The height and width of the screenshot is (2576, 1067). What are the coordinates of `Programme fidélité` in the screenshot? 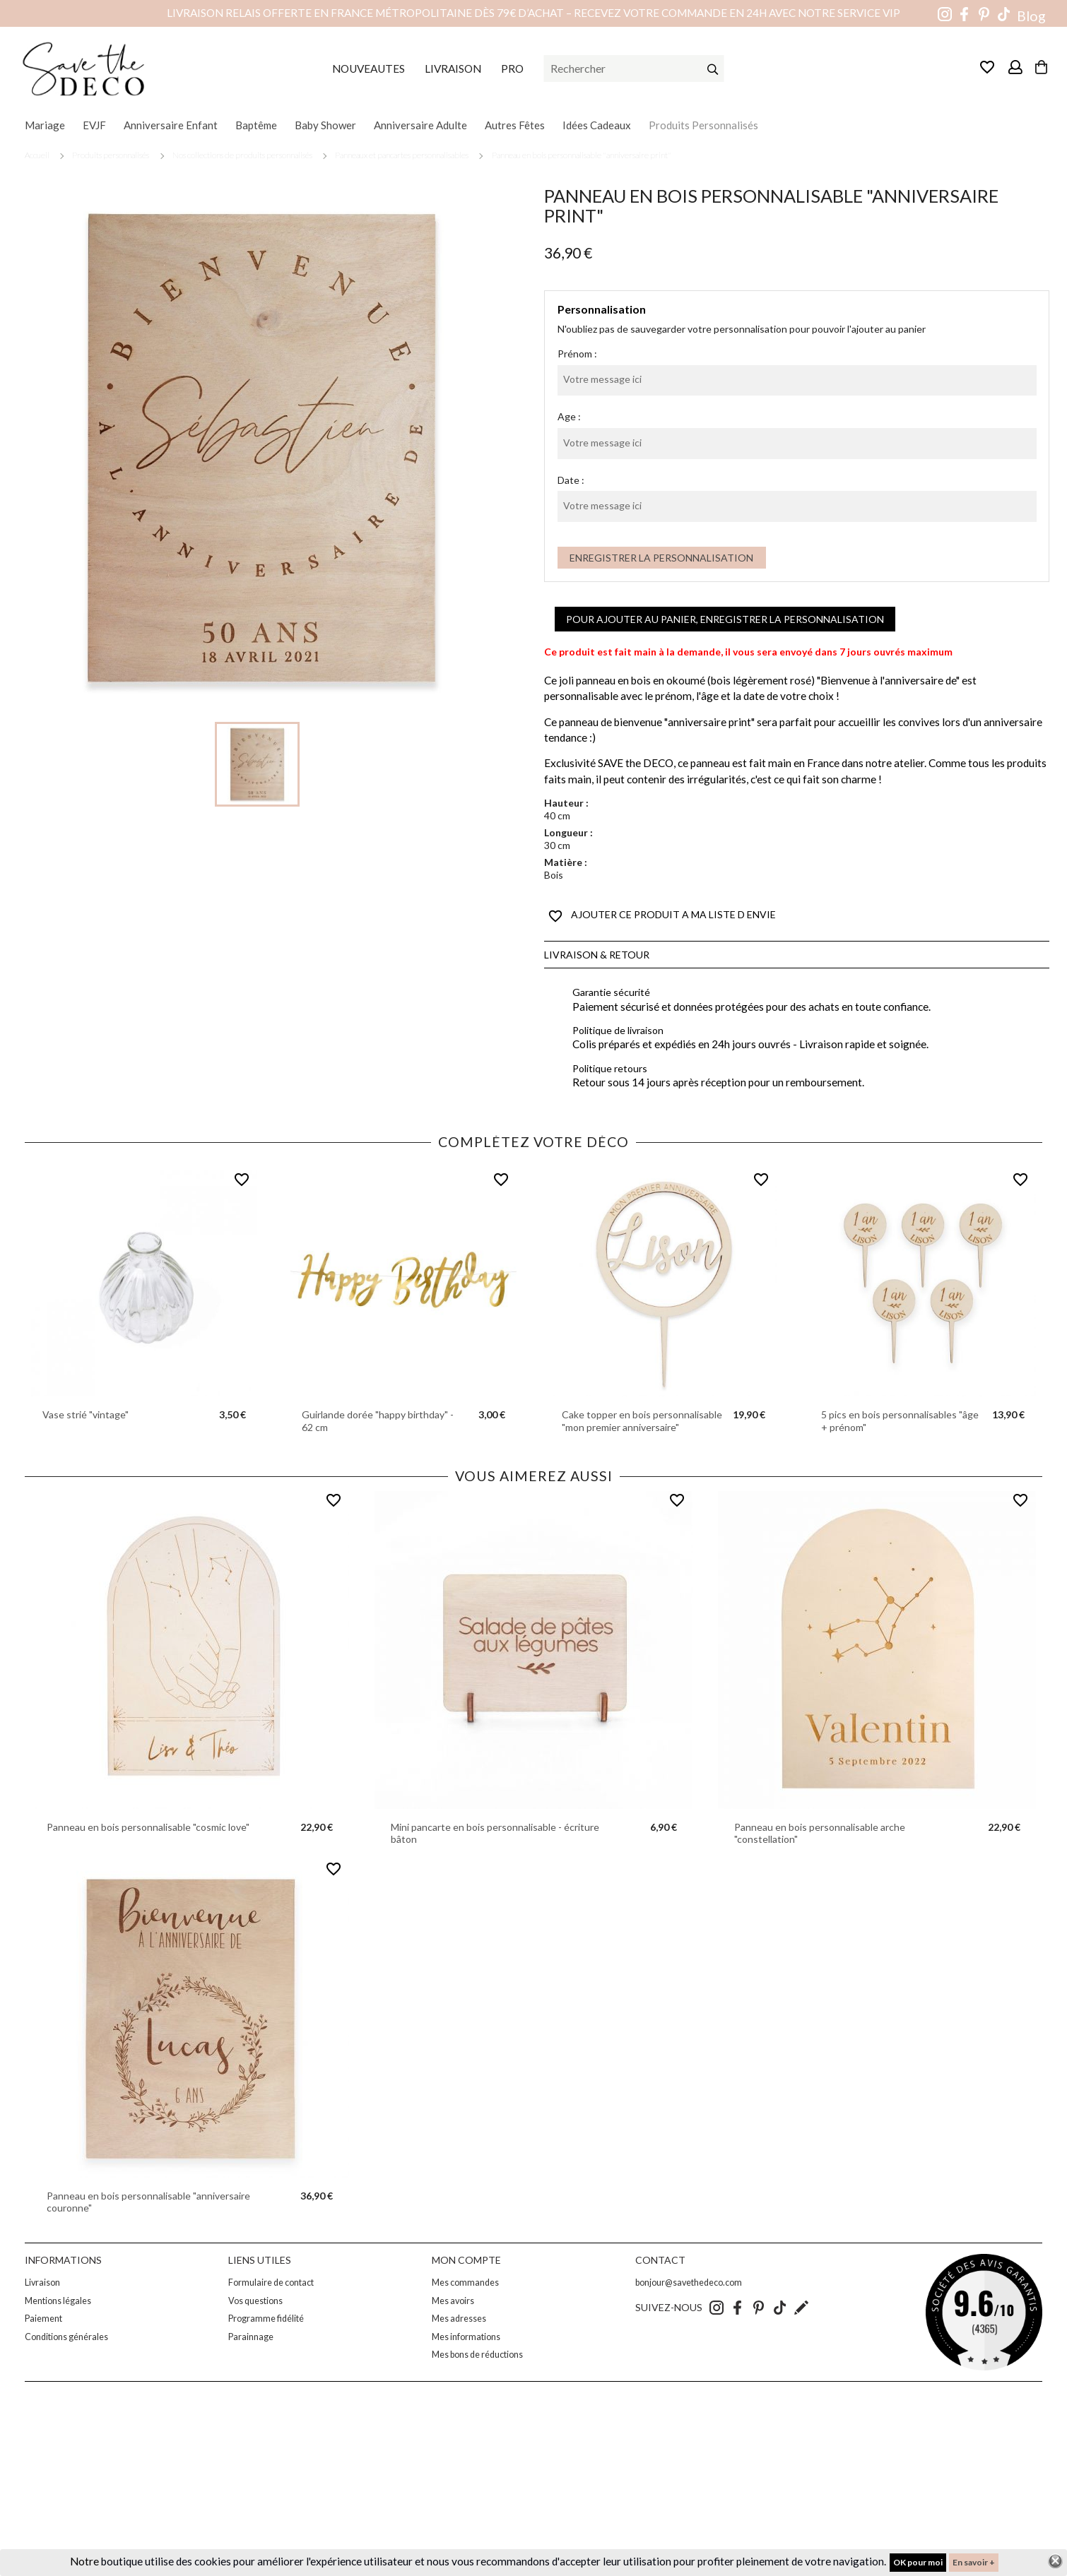 It's located at (266, 2318).